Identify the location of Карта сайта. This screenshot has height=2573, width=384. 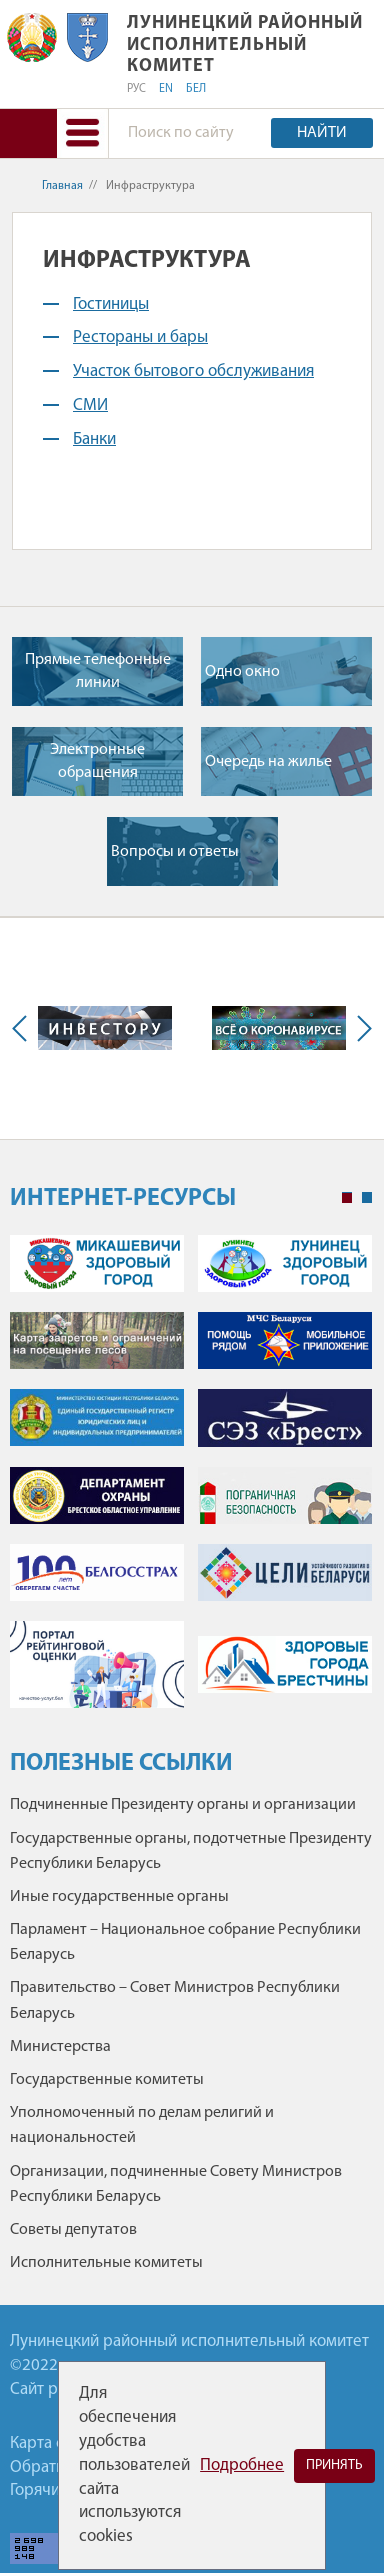
(53, 2443).